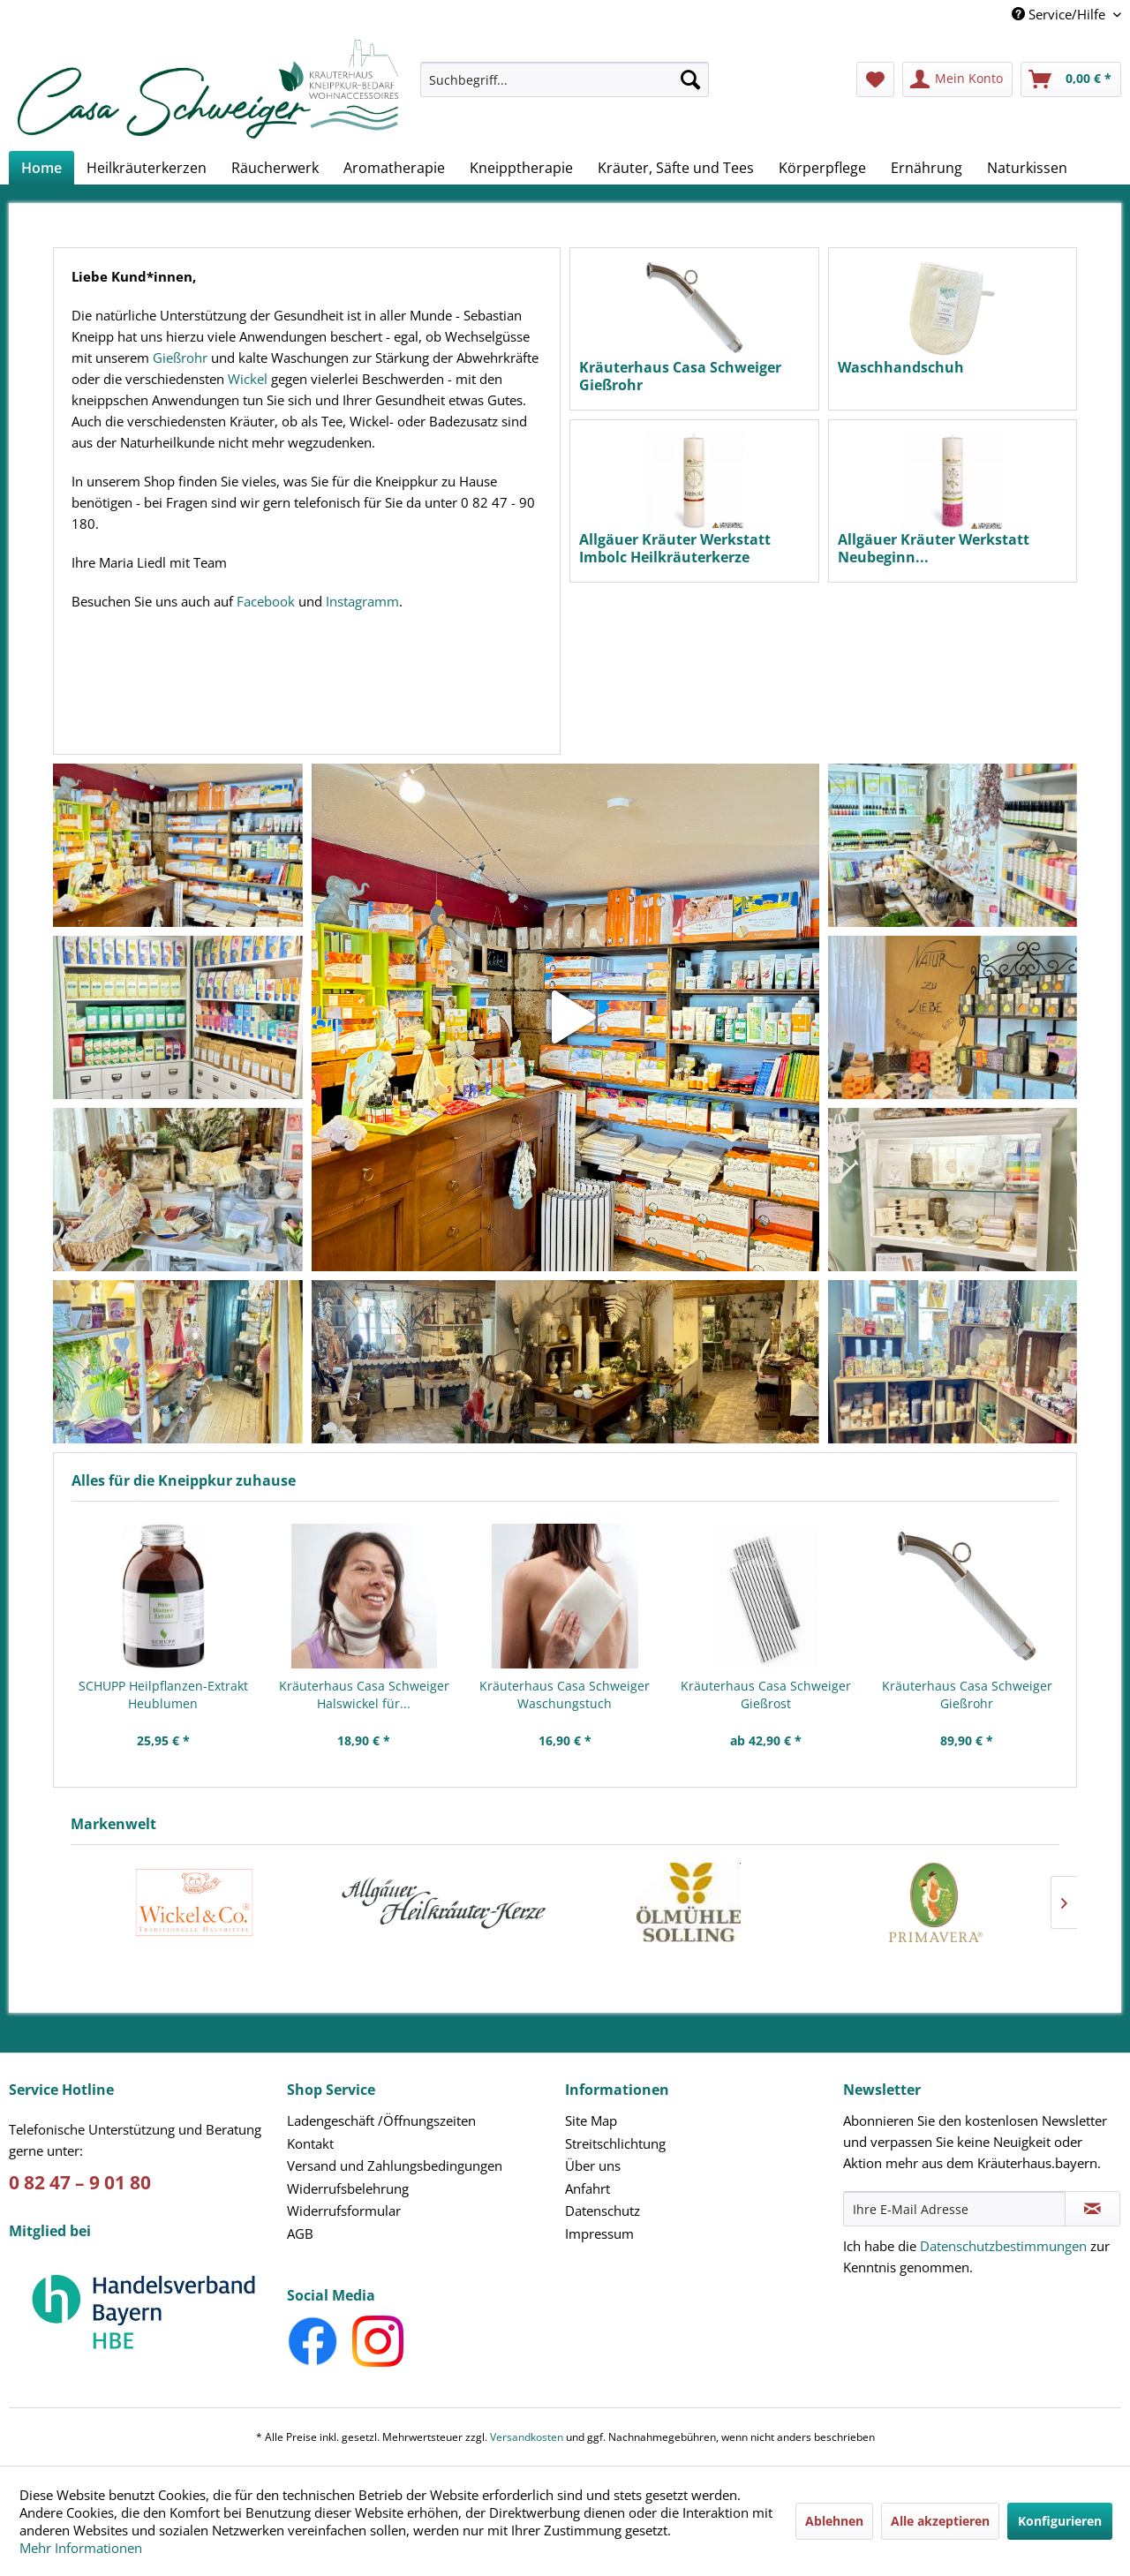 The width and height of the screenshot is (1130, 2576). Describe the element at coordinates (593, 2165) in the screenshot. I see `Über uns` at that location.